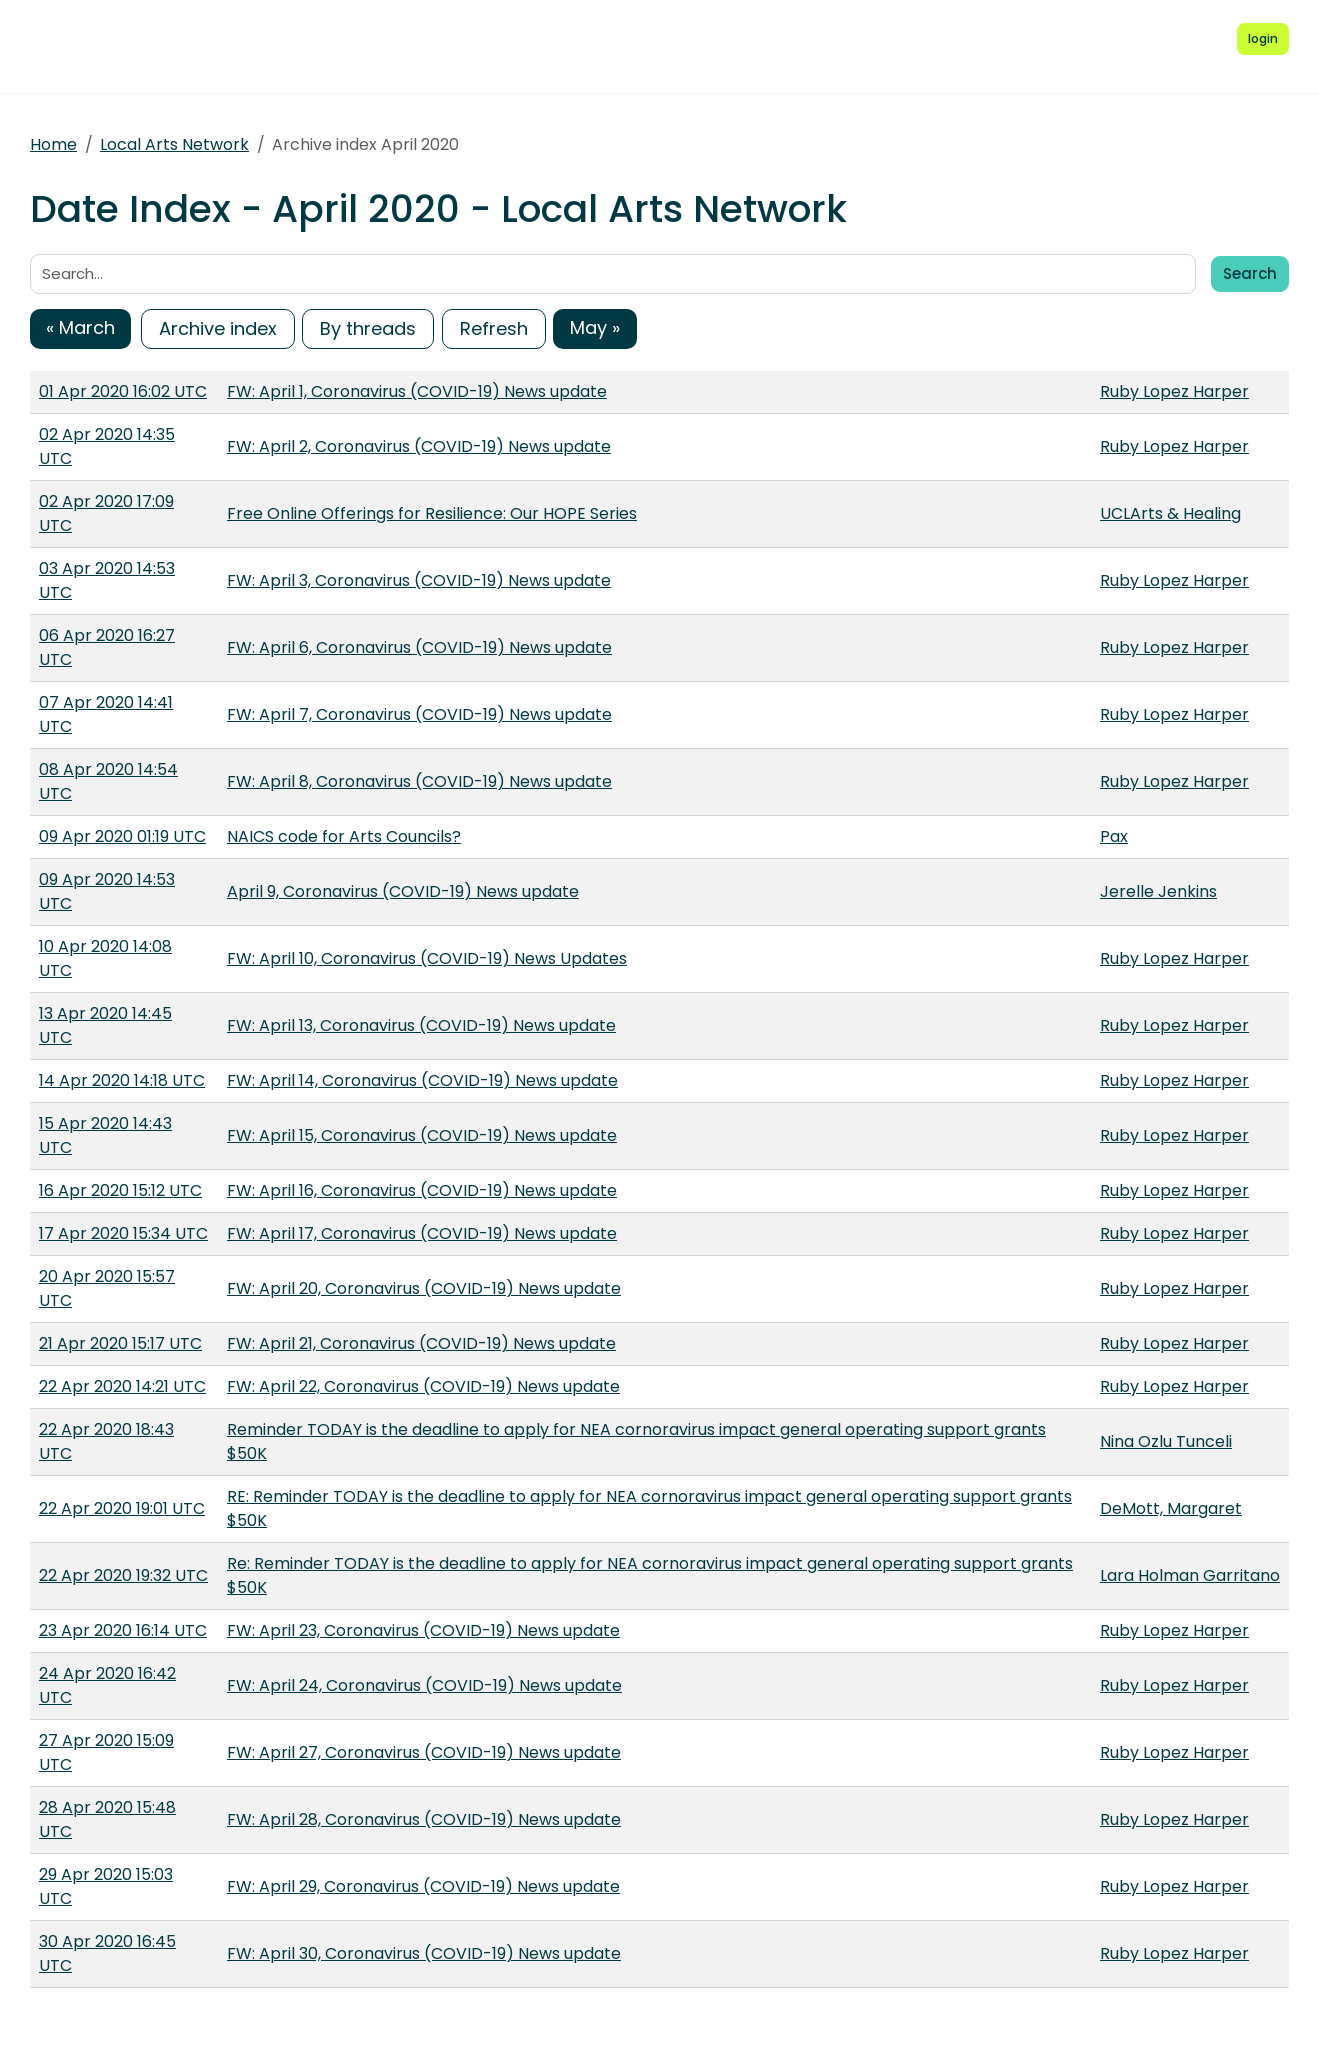 This screenshot has width=1319, height=2063. I want to click on May », so click(595, 327).